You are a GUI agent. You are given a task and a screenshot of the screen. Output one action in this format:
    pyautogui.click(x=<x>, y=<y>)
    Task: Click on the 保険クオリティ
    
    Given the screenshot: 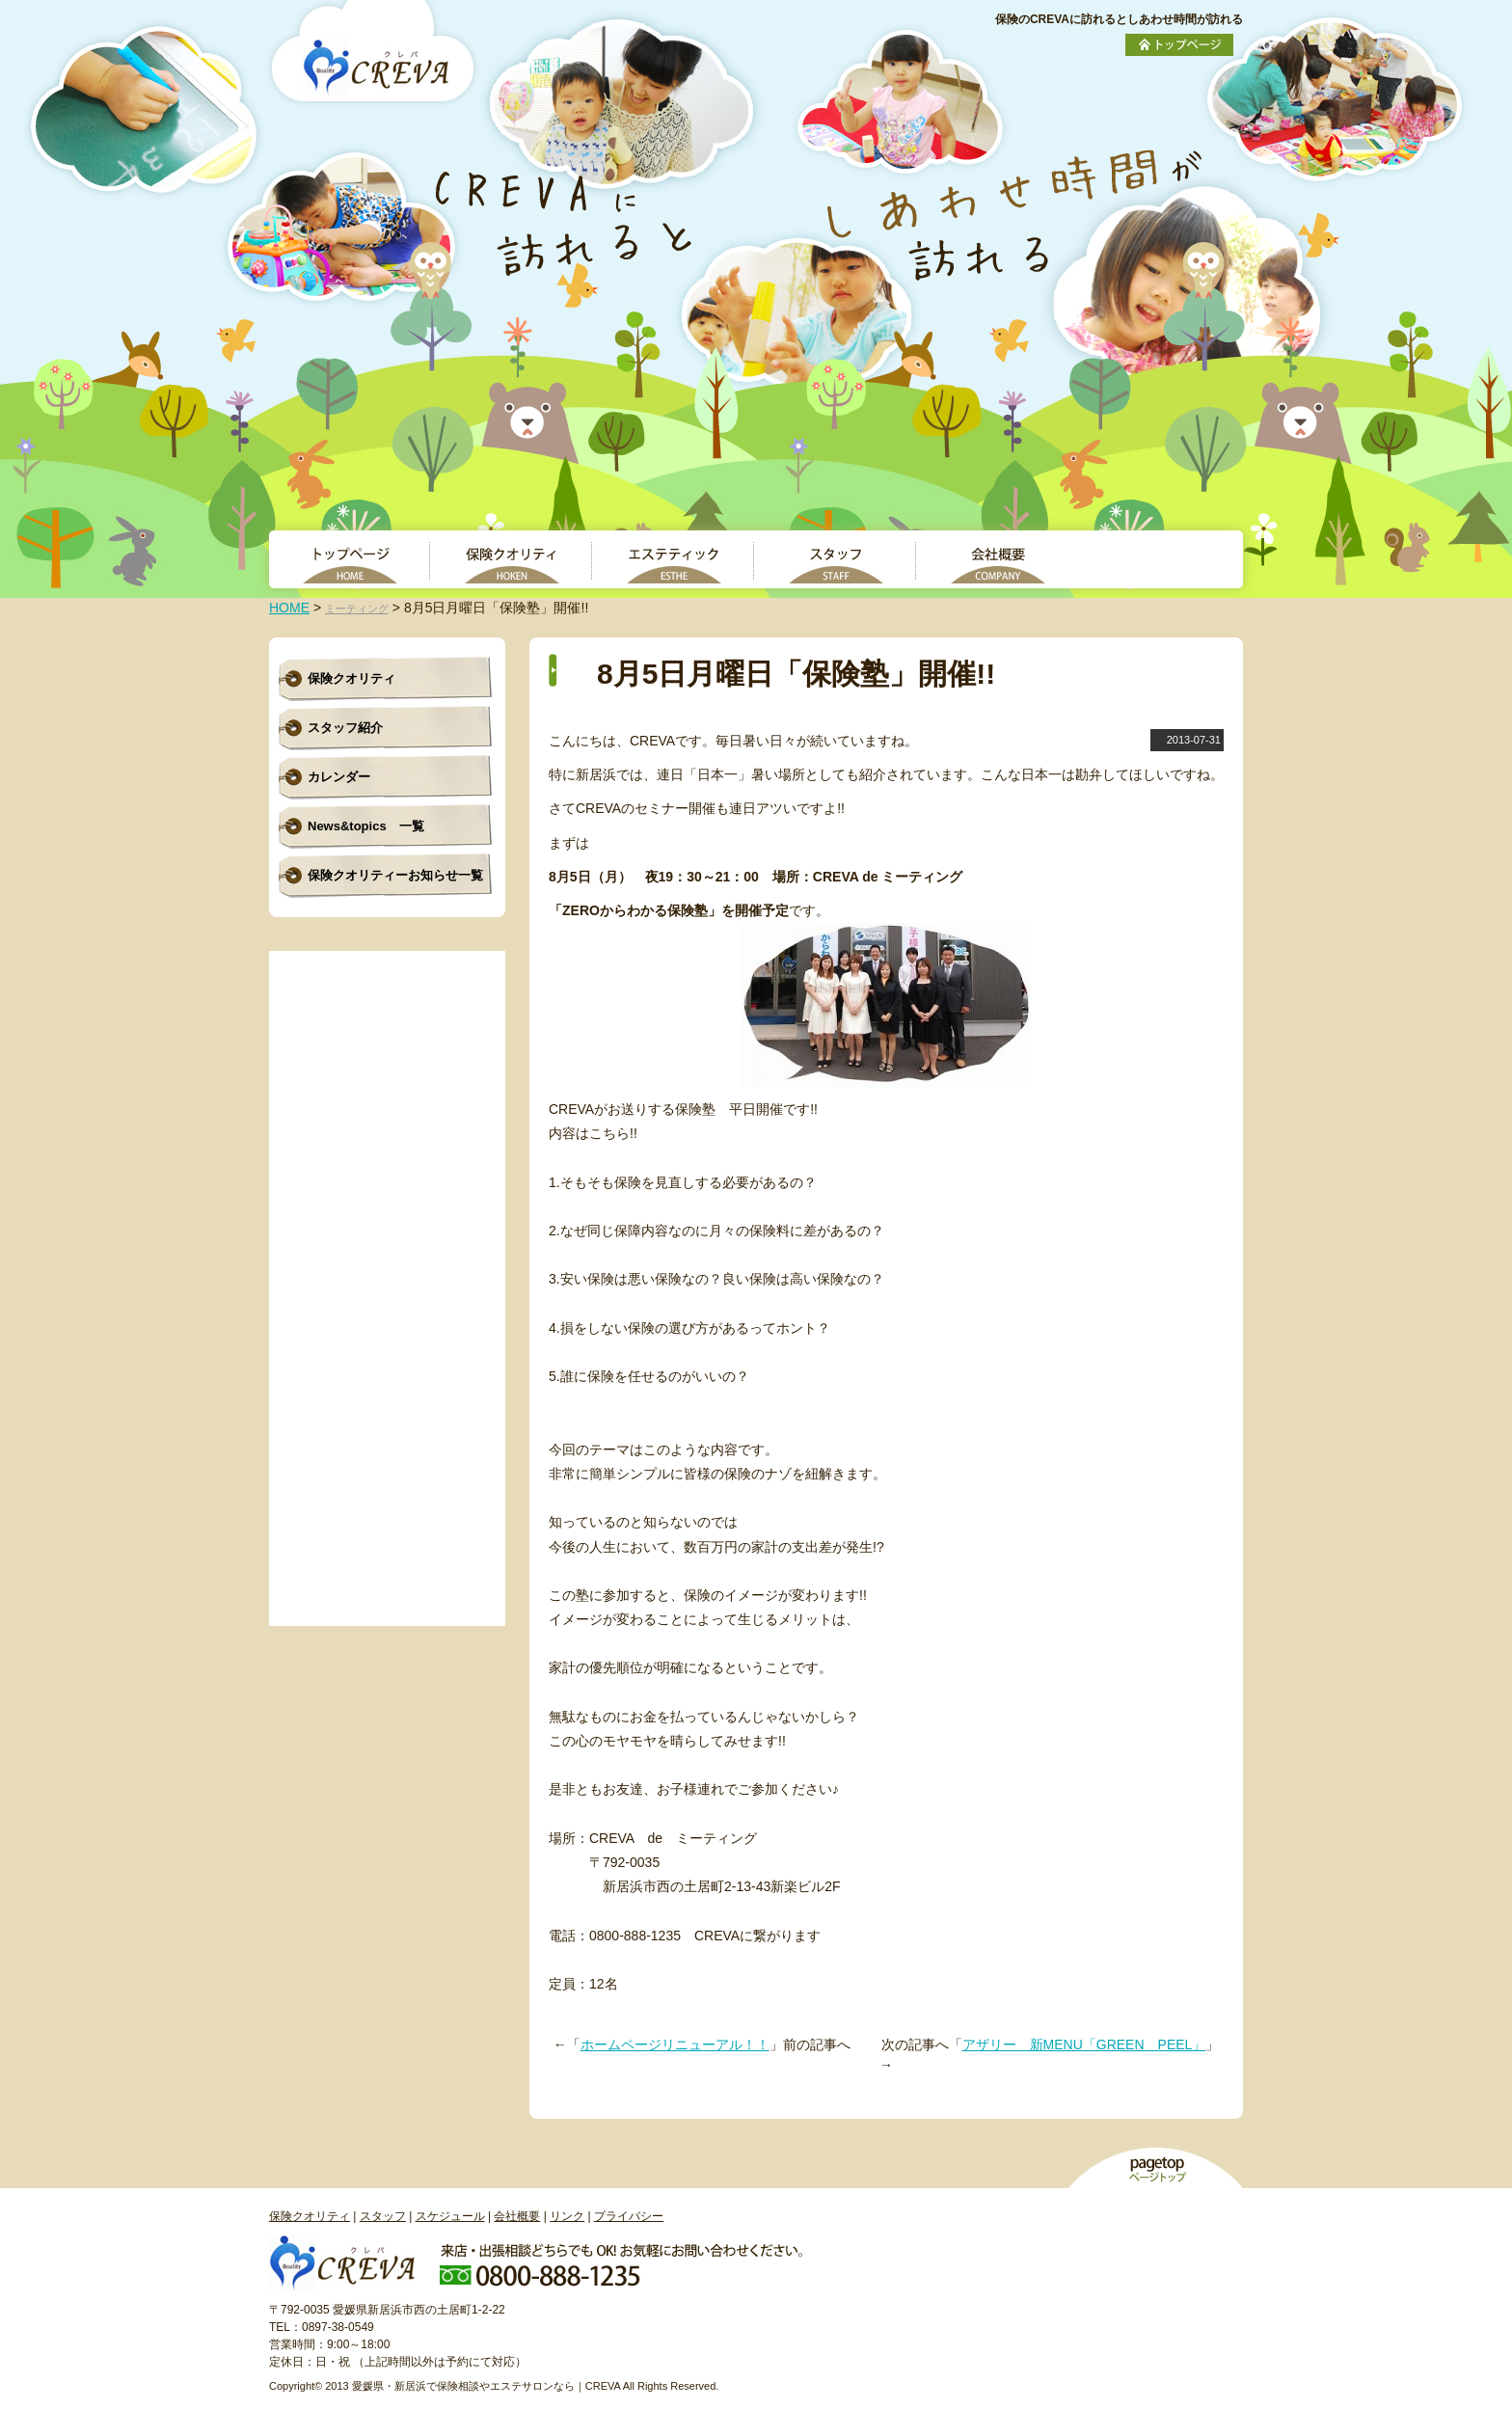 What is the action you would take?
    pyautogui.click(x=351, y=678)
    